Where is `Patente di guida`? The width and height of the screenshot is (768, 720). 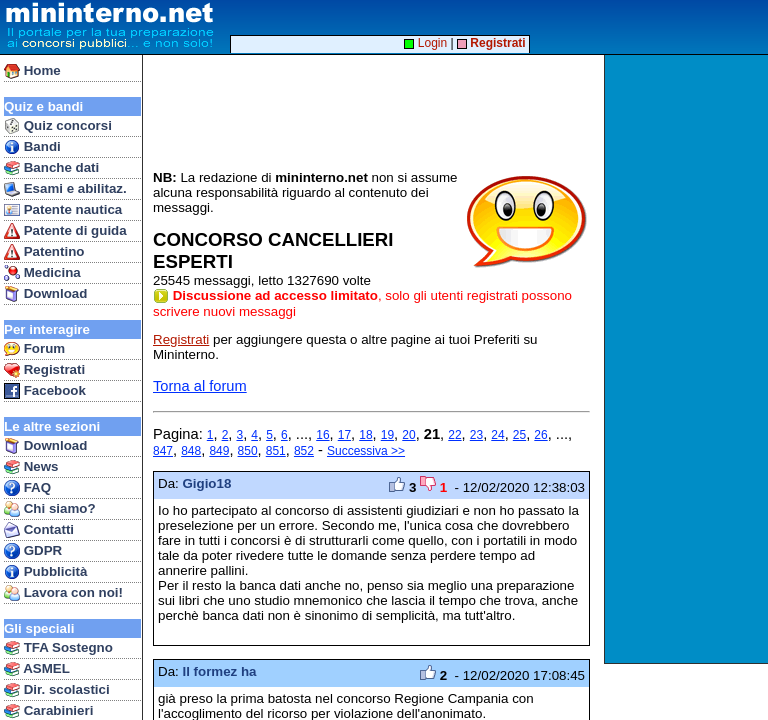 Patente di guida is located at coordinates (65, 231).